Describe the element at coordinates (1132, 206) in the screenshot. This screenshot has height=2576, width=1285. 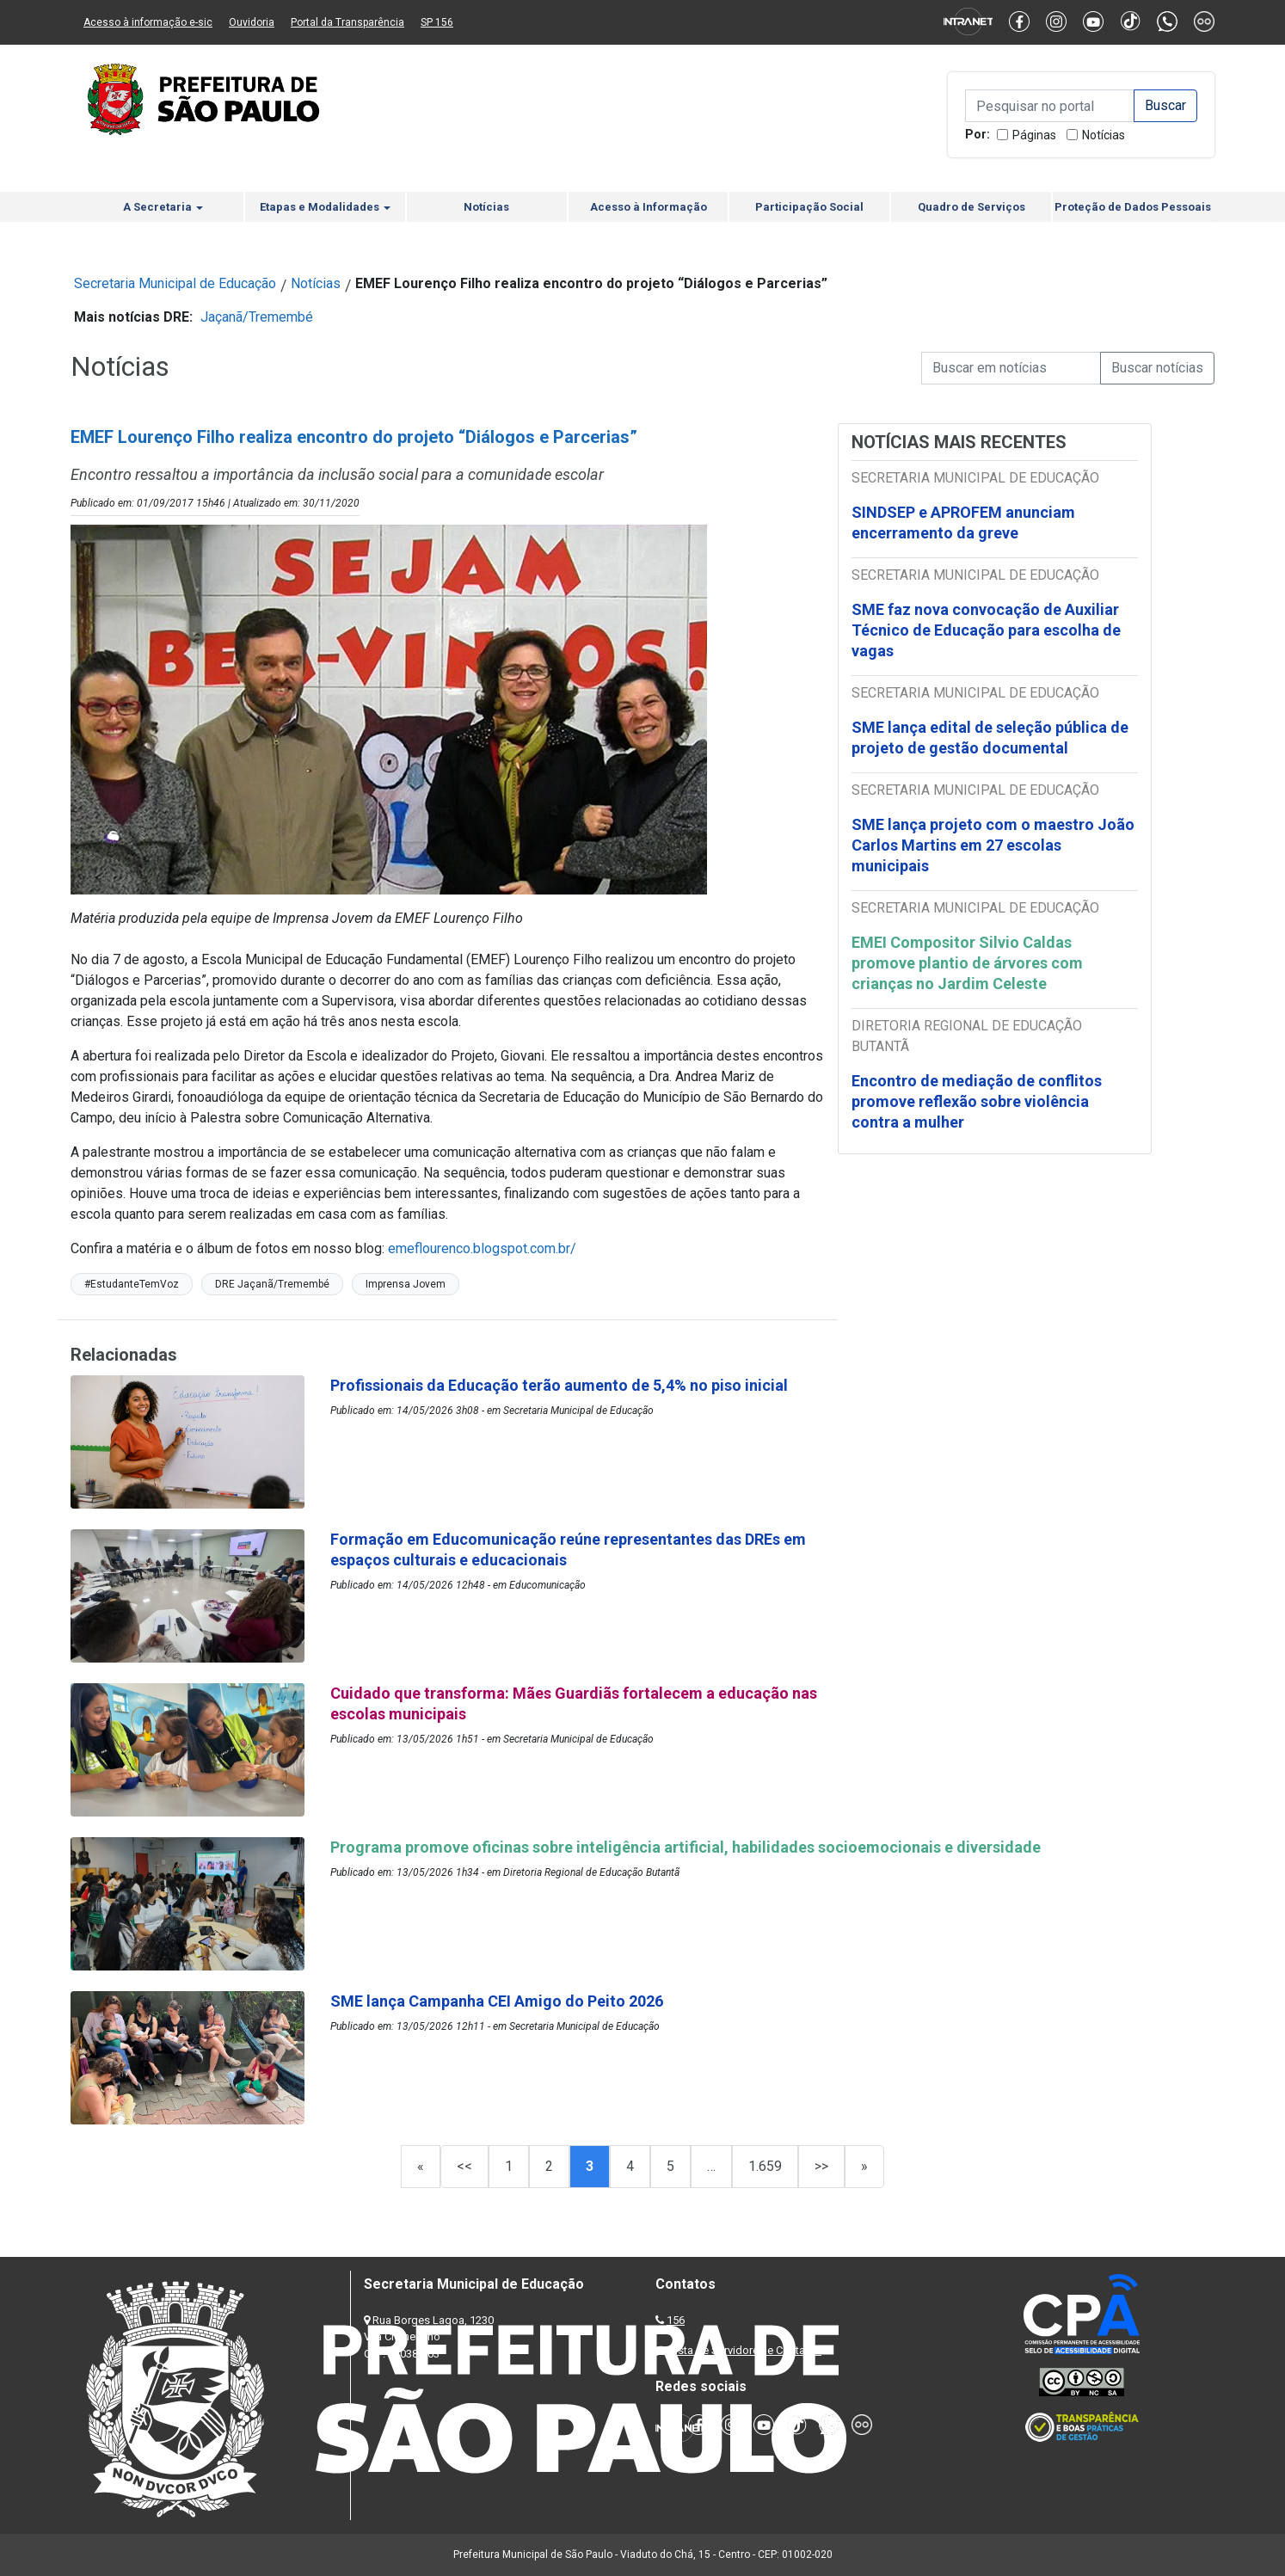
I see `Proteção de Dados Pessoais` at that location.